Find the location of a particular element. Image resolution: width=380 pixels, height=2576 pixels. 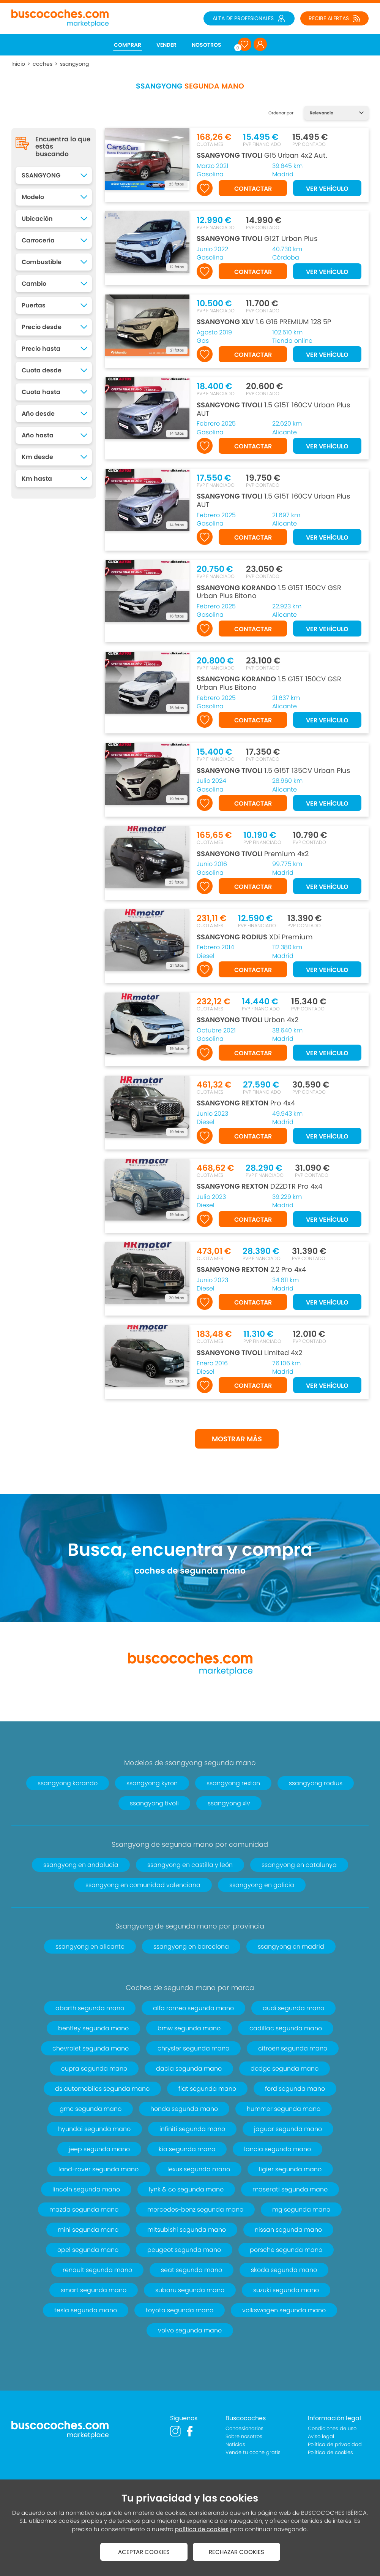

subaru segunda mano is located at coordinates (189, 2290).